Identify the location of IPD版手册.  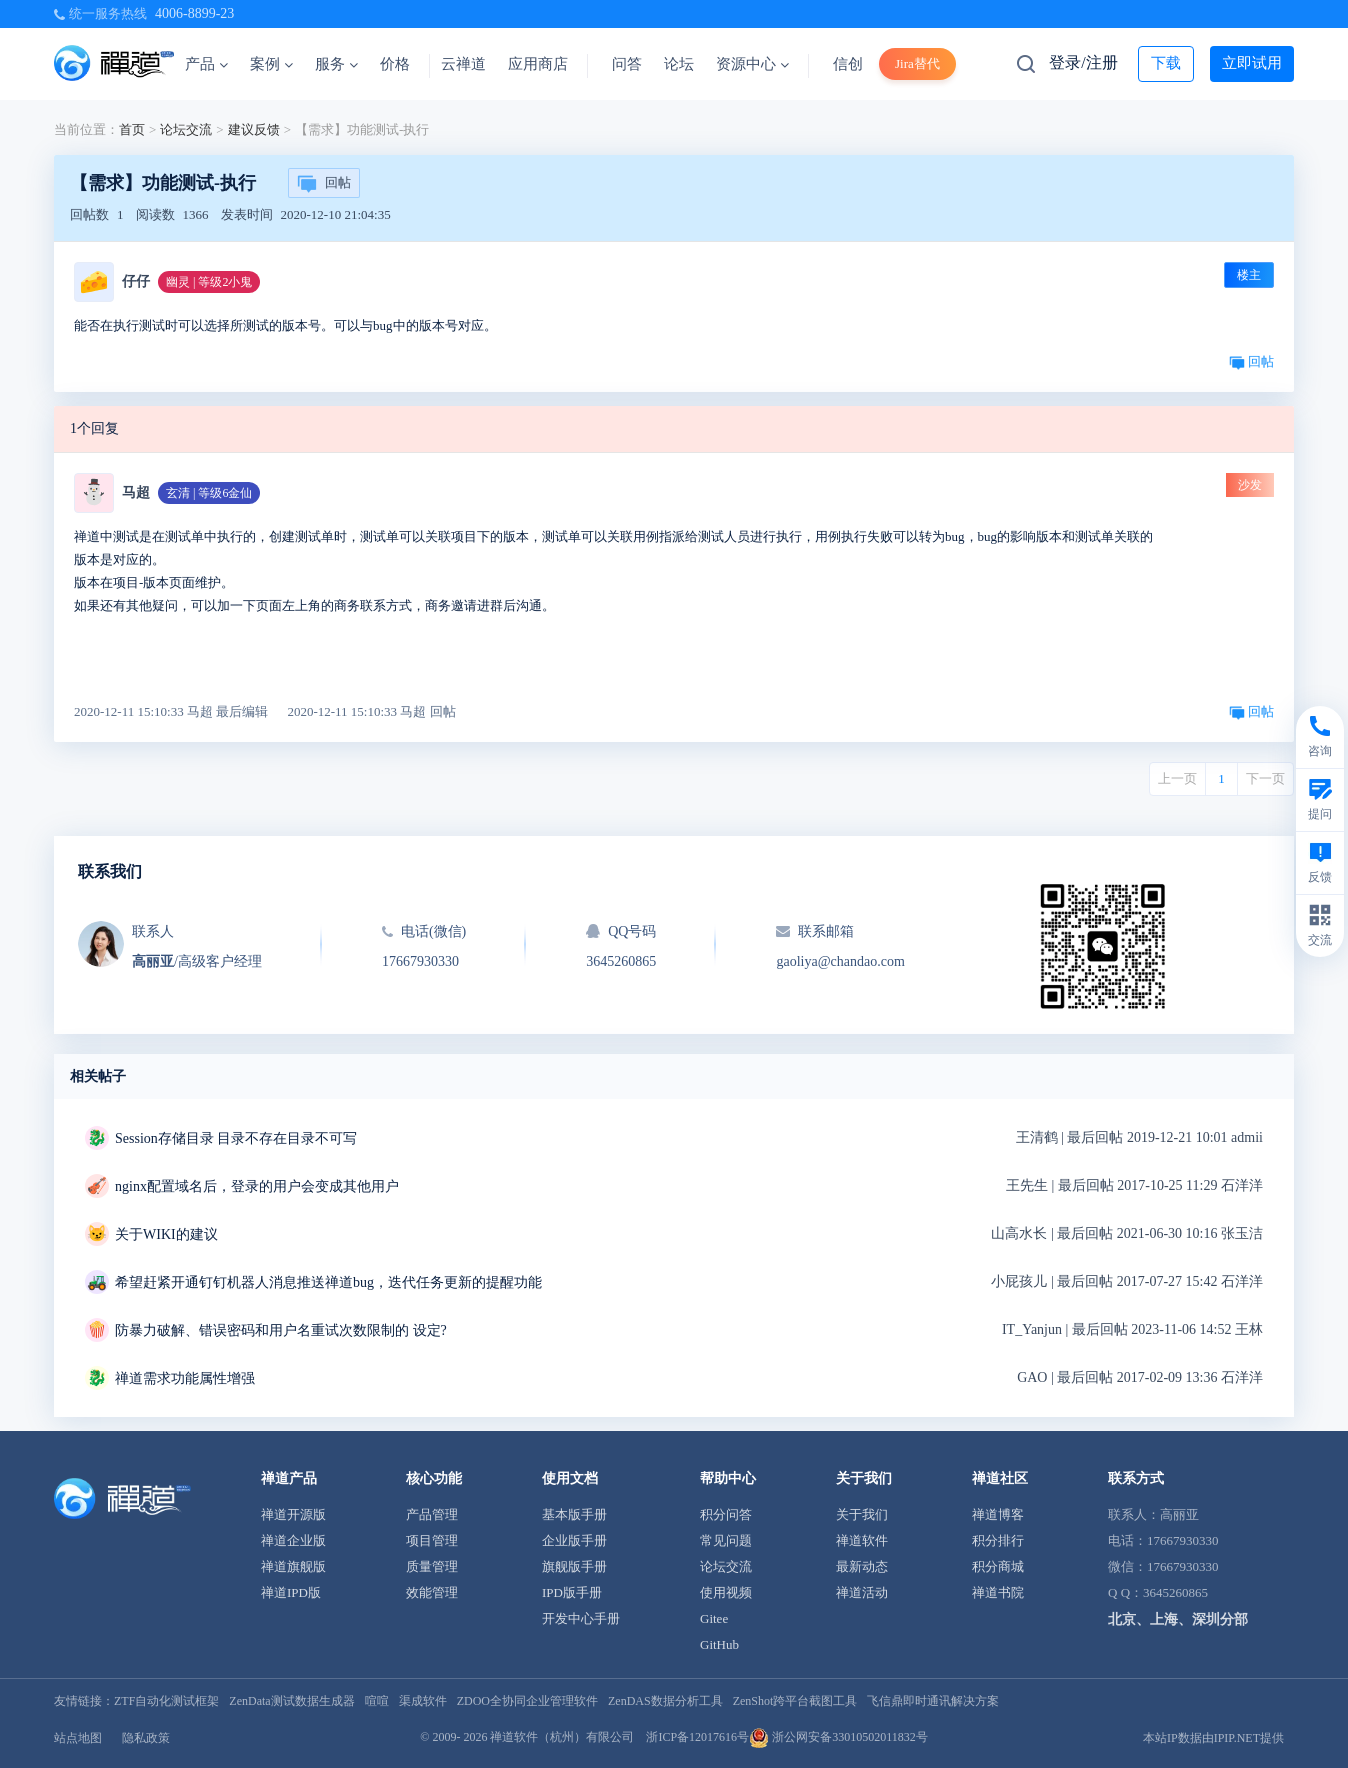
(572, 1592).